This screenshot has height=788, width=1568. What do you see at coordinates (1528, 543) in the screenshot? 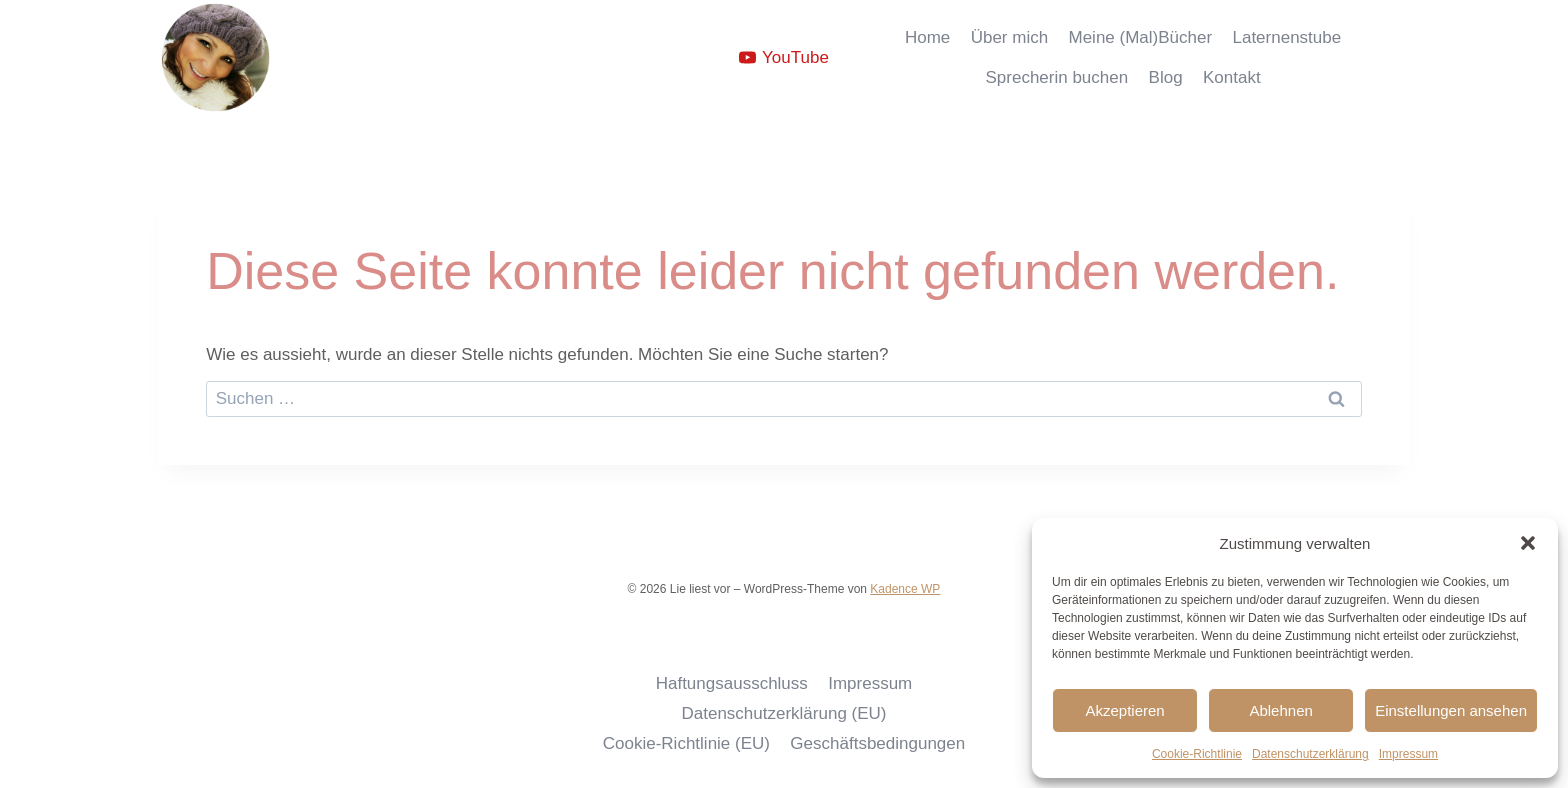
I see `[button]` at bounding box center [1528, 543].